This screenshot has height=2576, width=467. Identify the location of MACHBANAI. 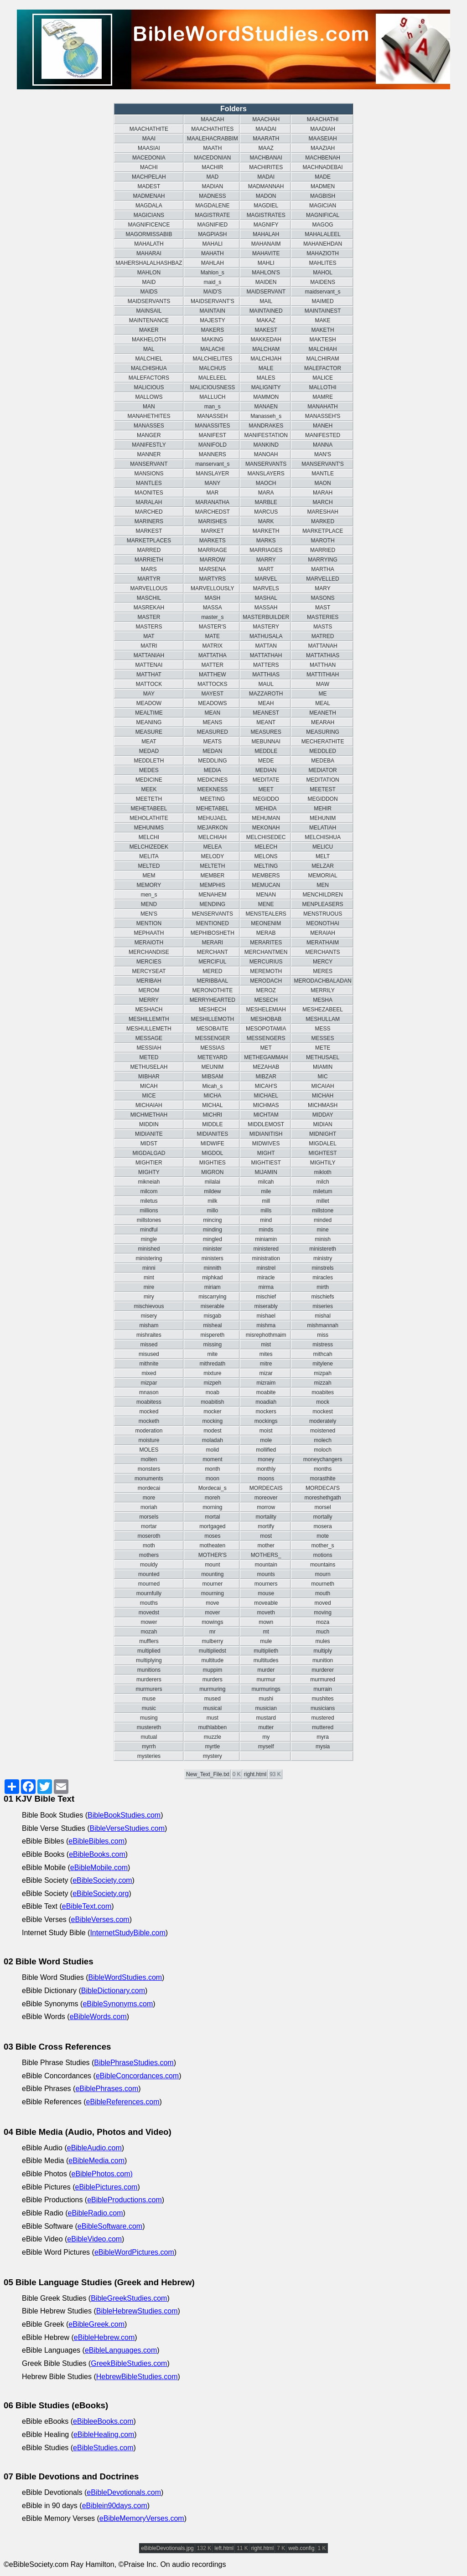
(266, 158).